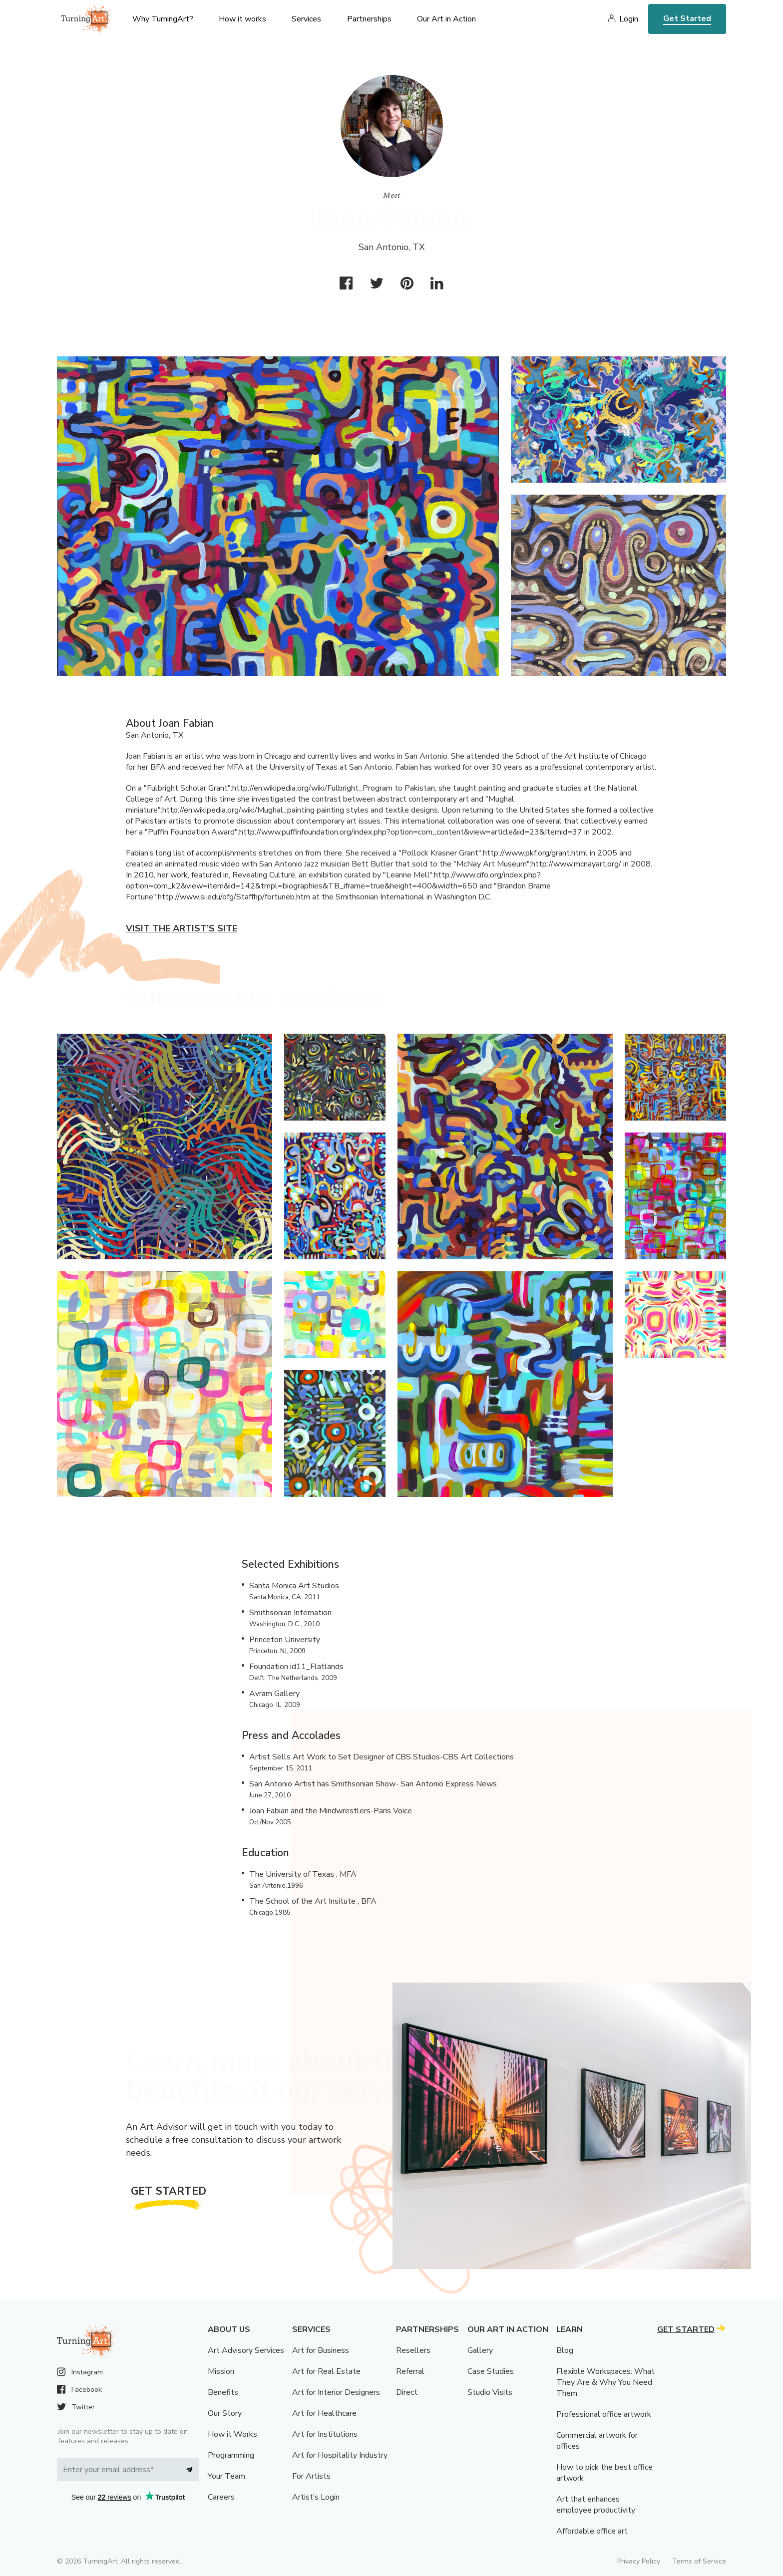  Describe the element at coordinates (687, 18) in the screenshot. I see `Get Started` at that location.